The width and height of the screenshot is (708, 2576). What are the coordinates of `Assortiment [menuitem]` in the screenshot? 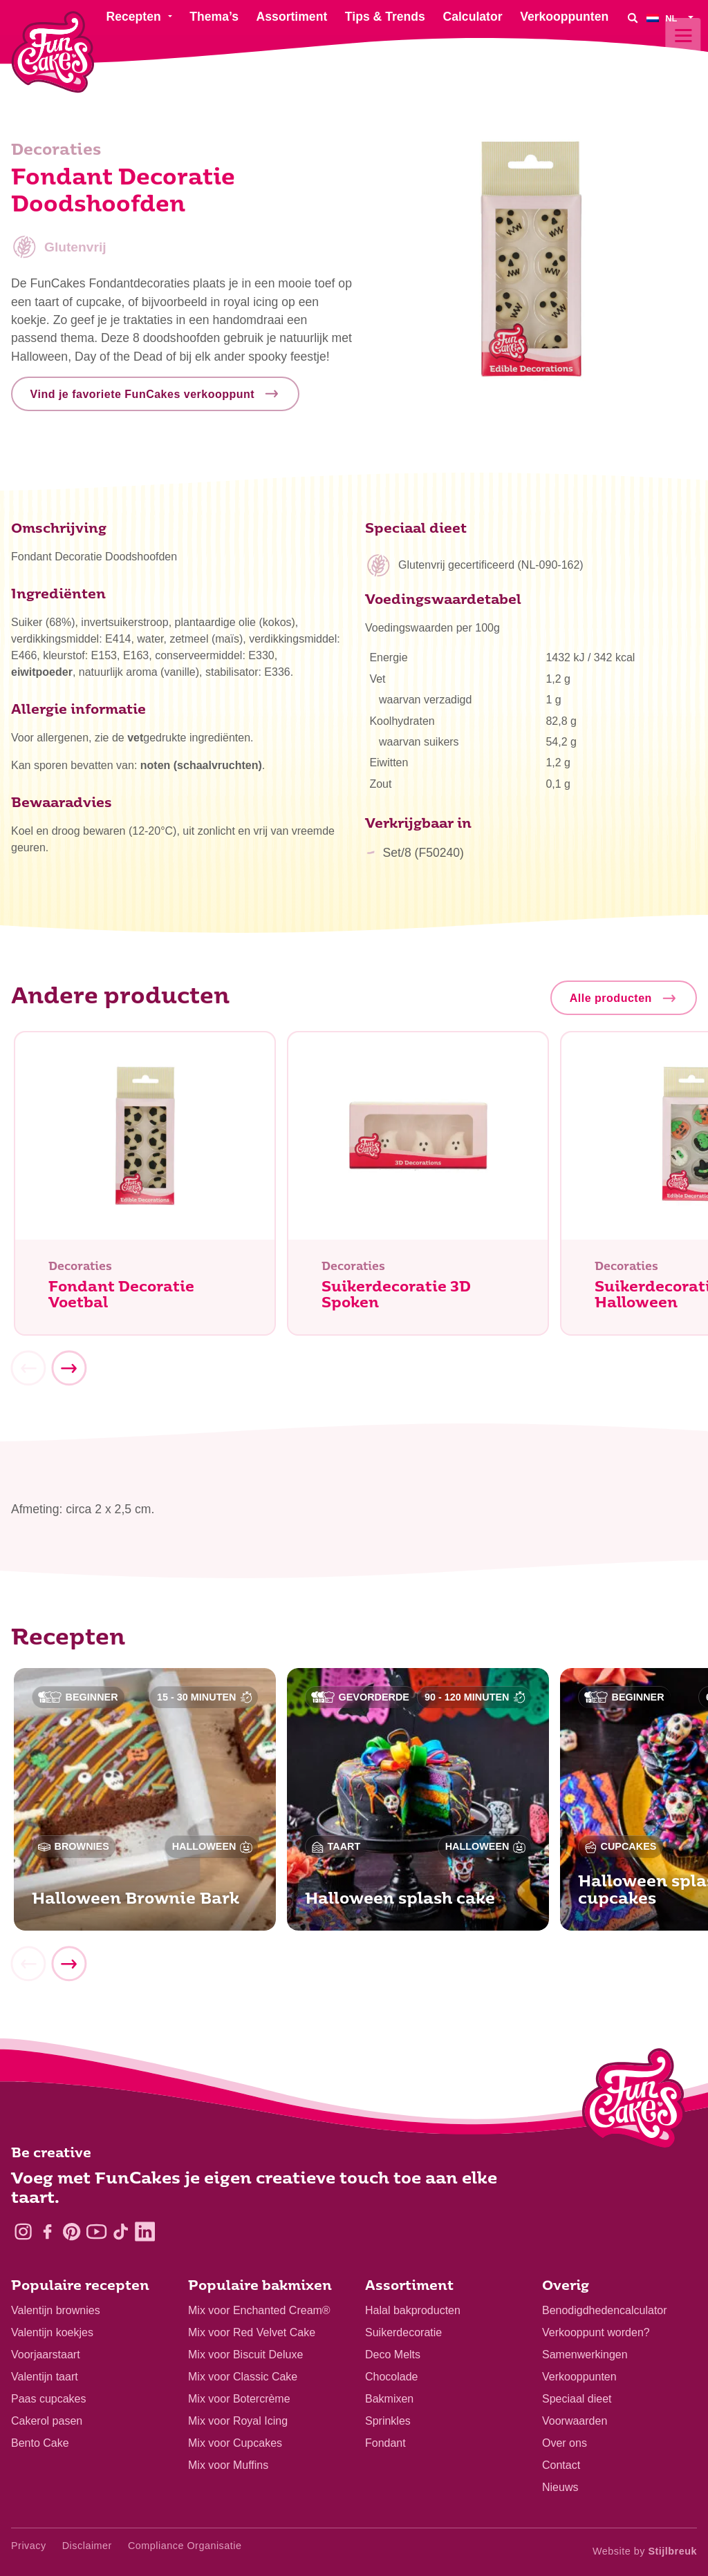 It's located at (292, 16).